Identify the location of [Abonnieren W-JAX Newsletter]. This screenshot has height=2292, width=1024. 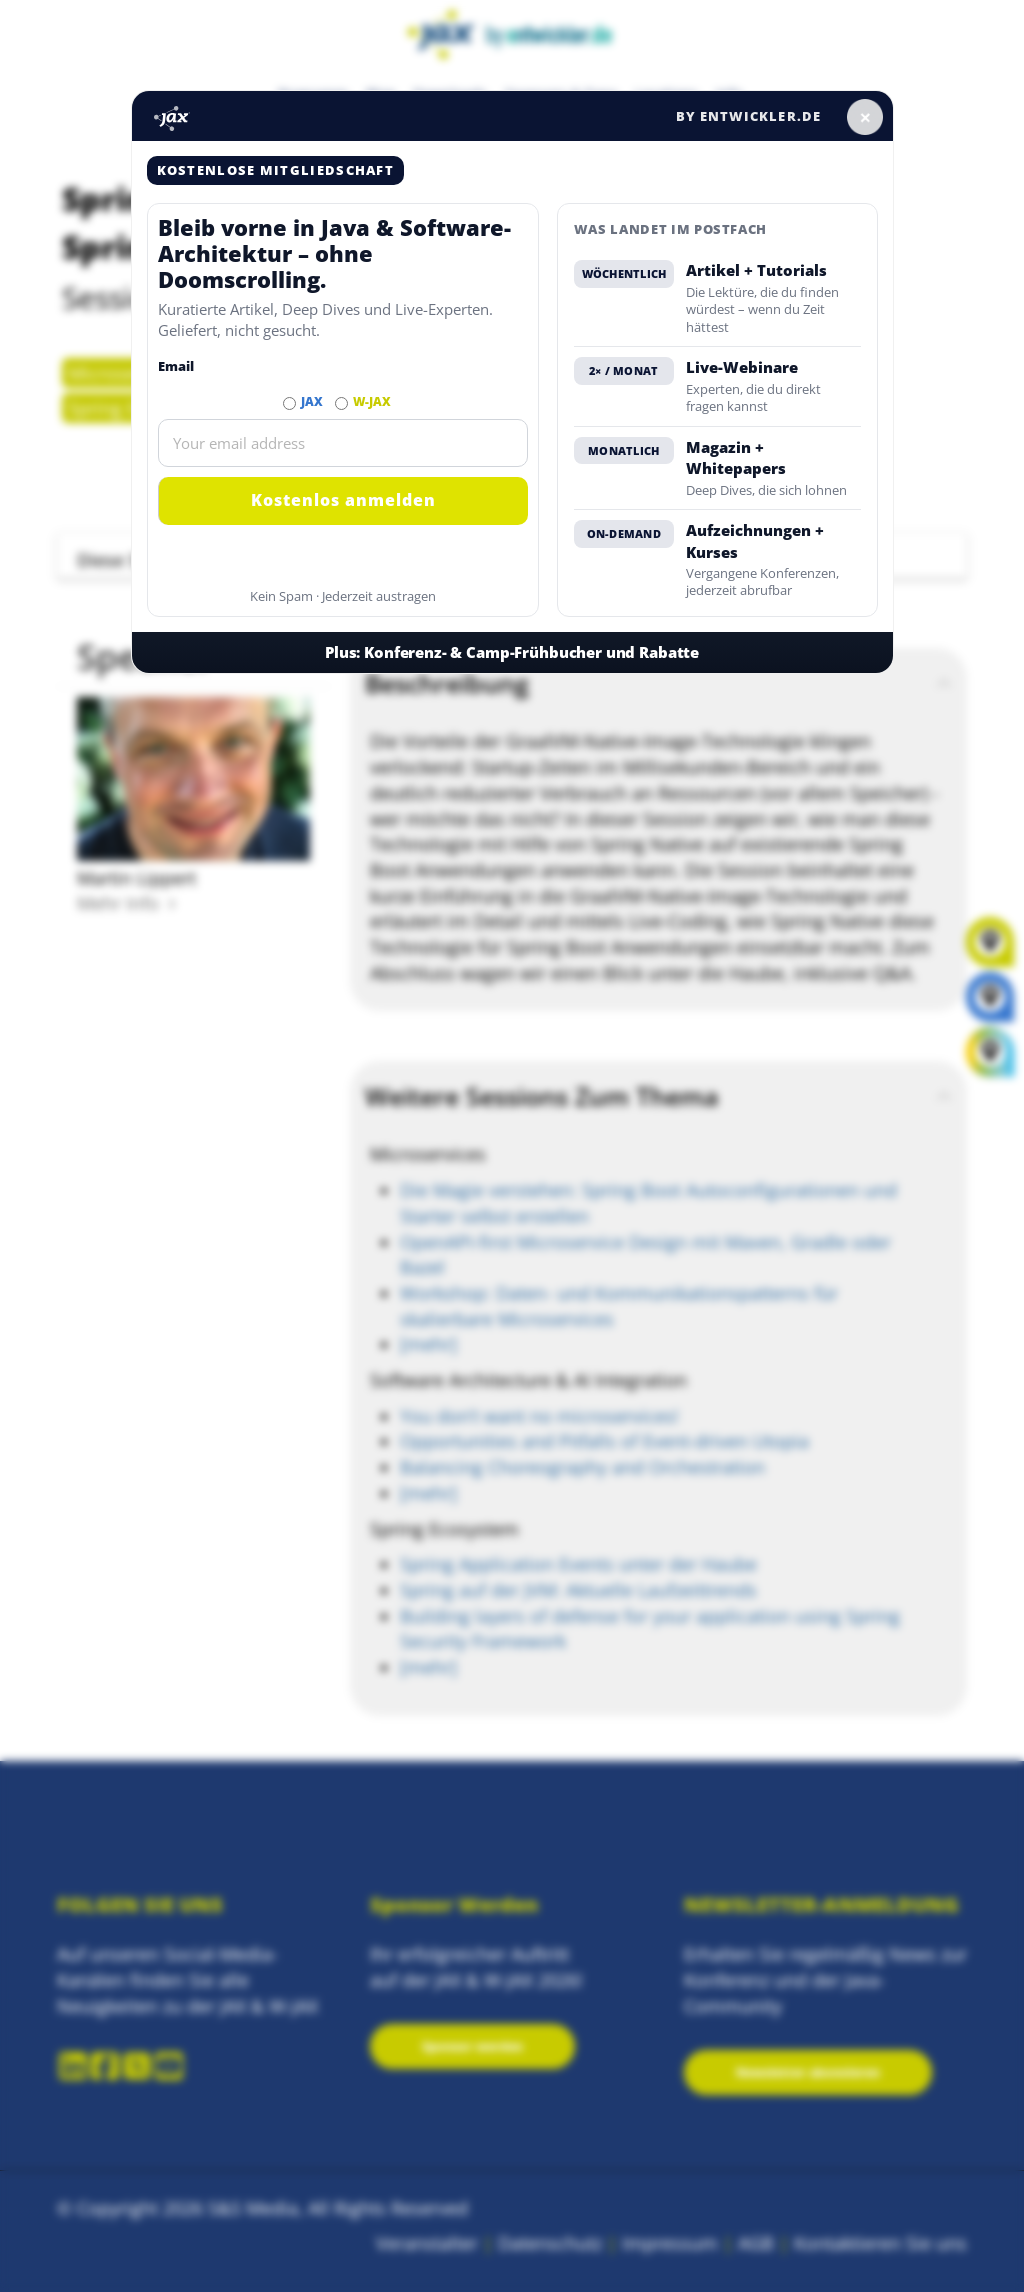
(341, 403).